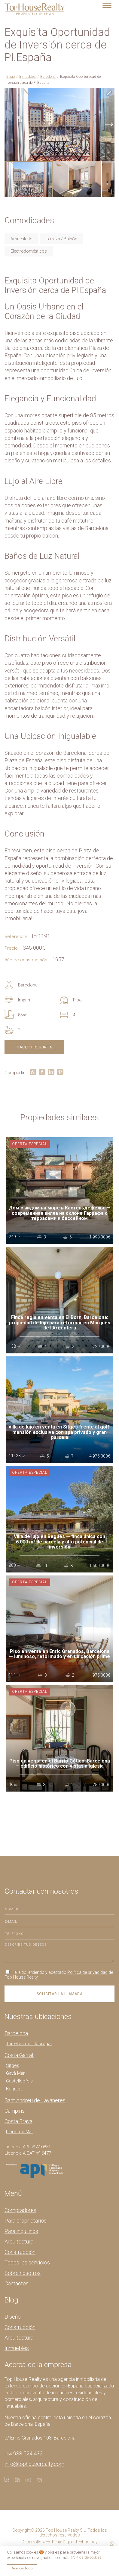  What do you see at coordinates (19, 2131) in the screenshot?
I see `Lloret de Mar` at bounding box center [19, 2131].